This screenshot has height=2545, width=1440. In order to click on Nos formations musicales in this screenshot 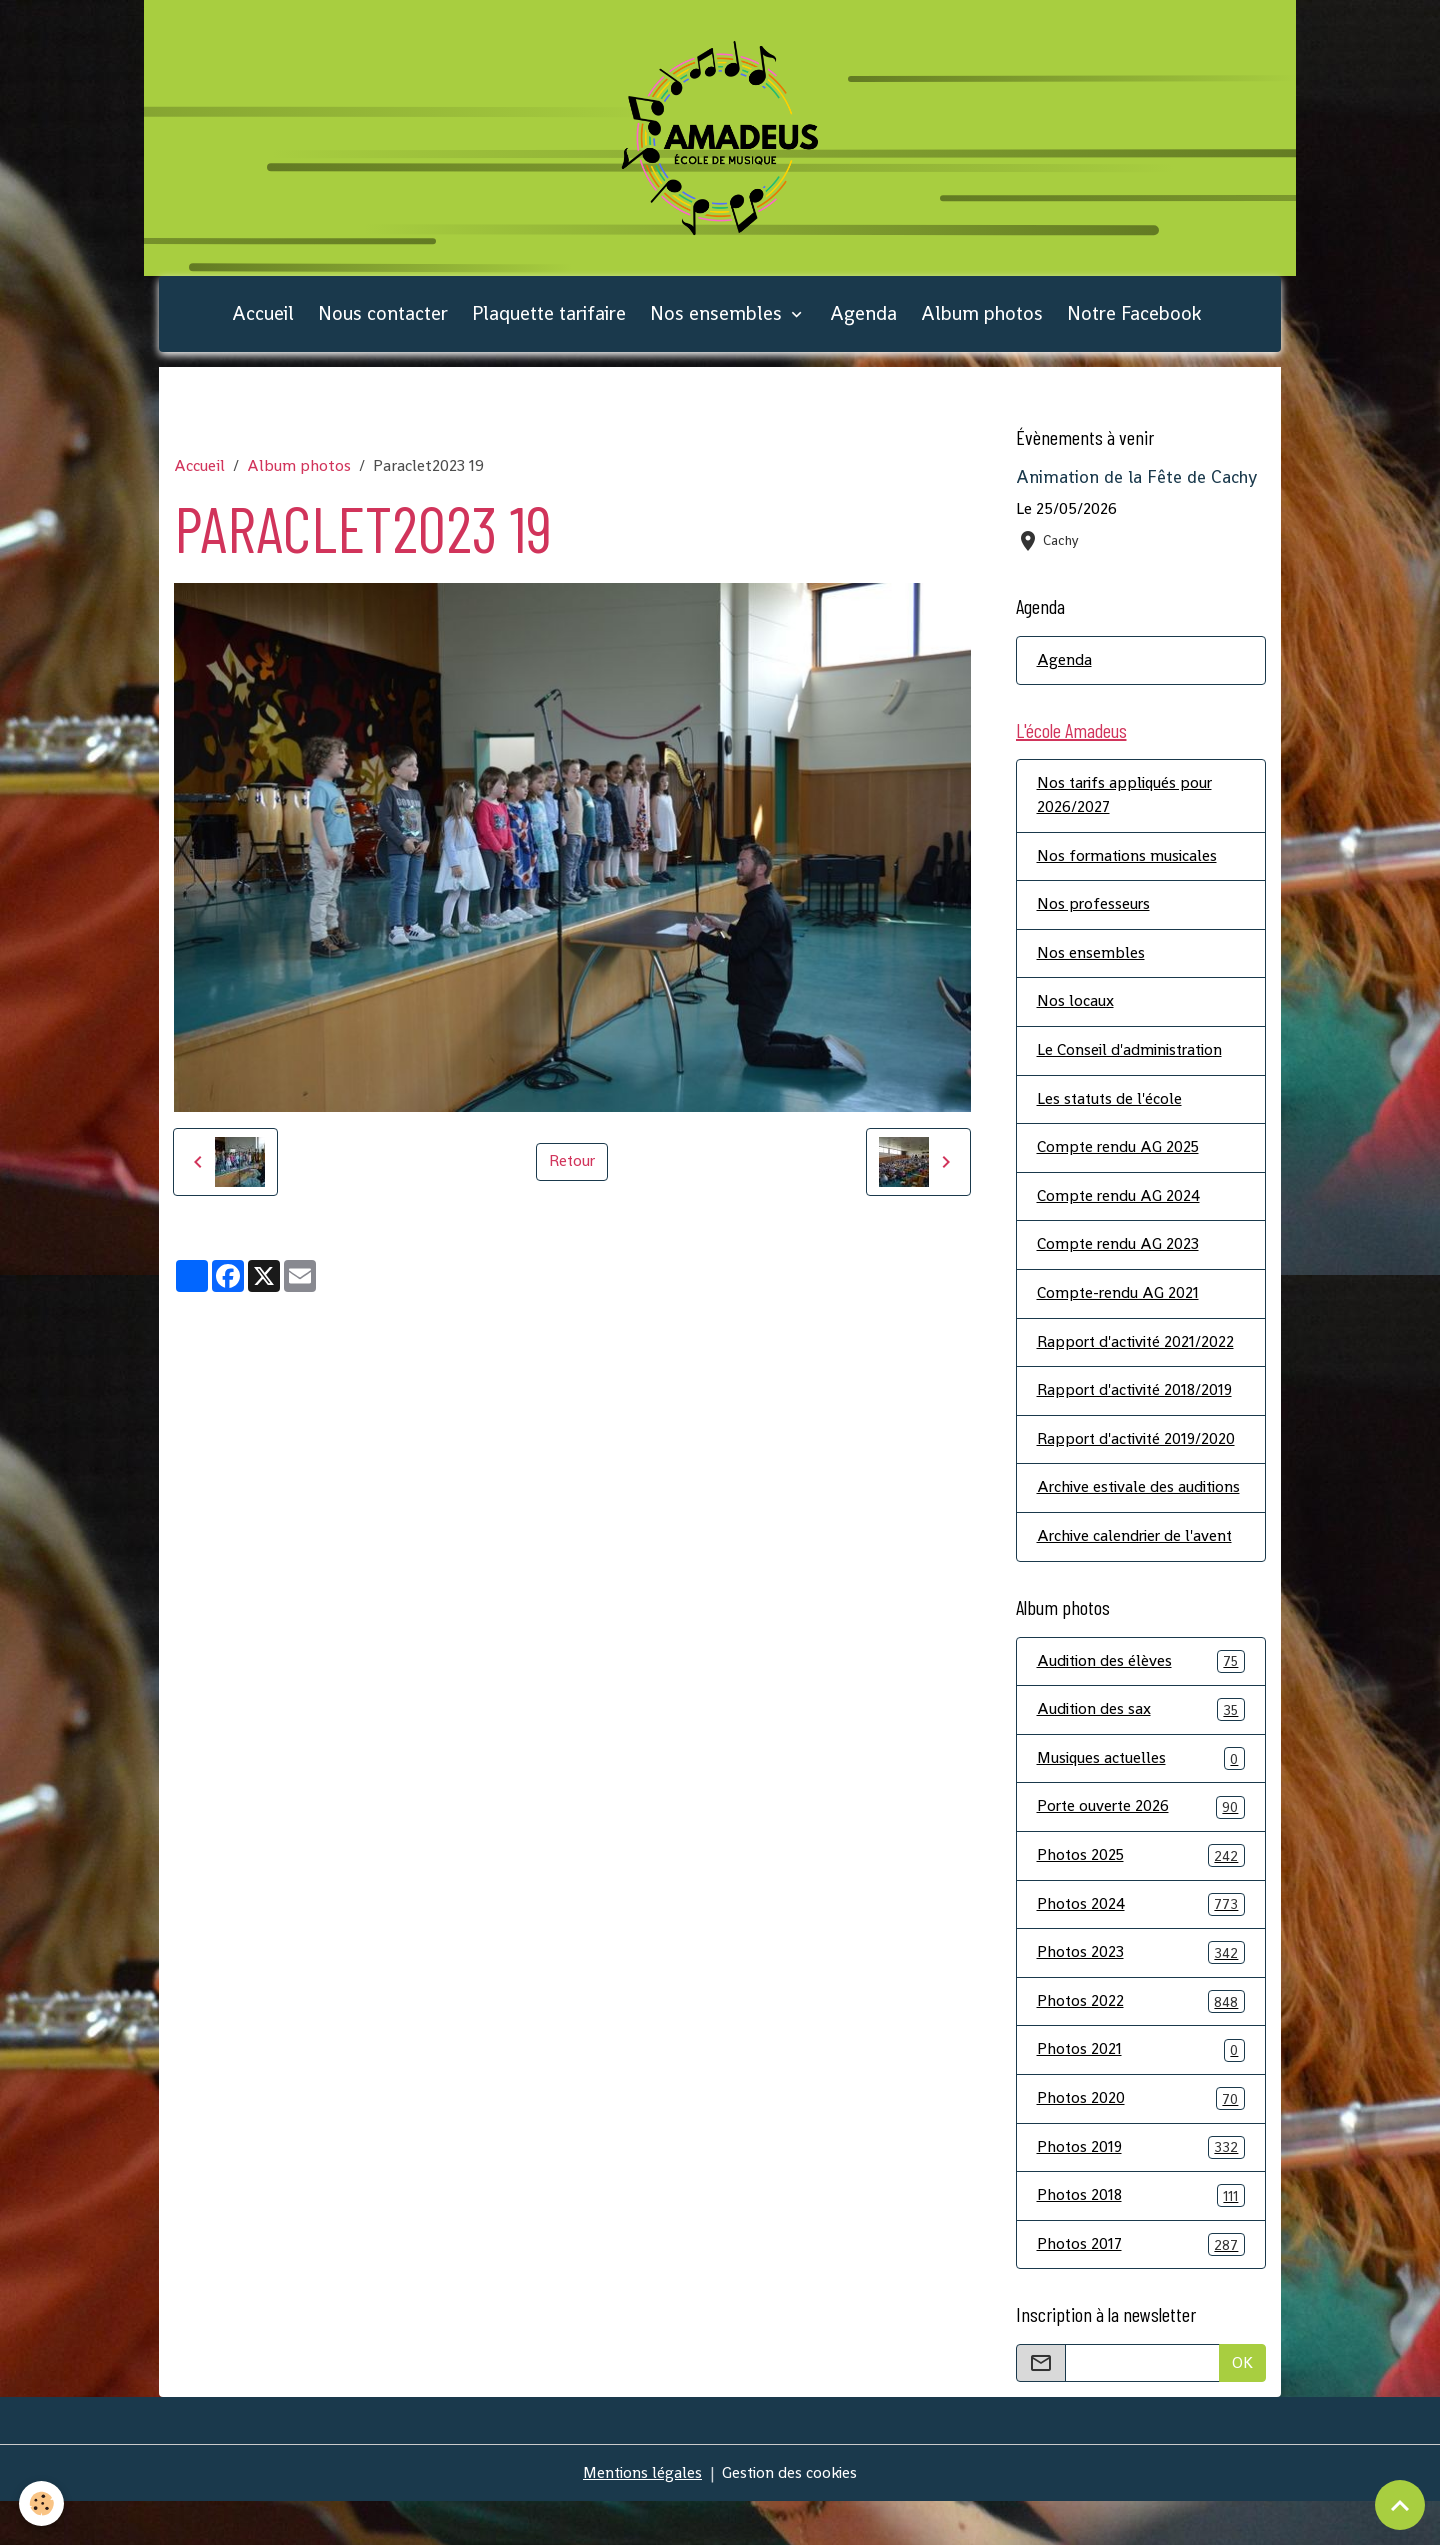, I will do `click(1129, 864)`.